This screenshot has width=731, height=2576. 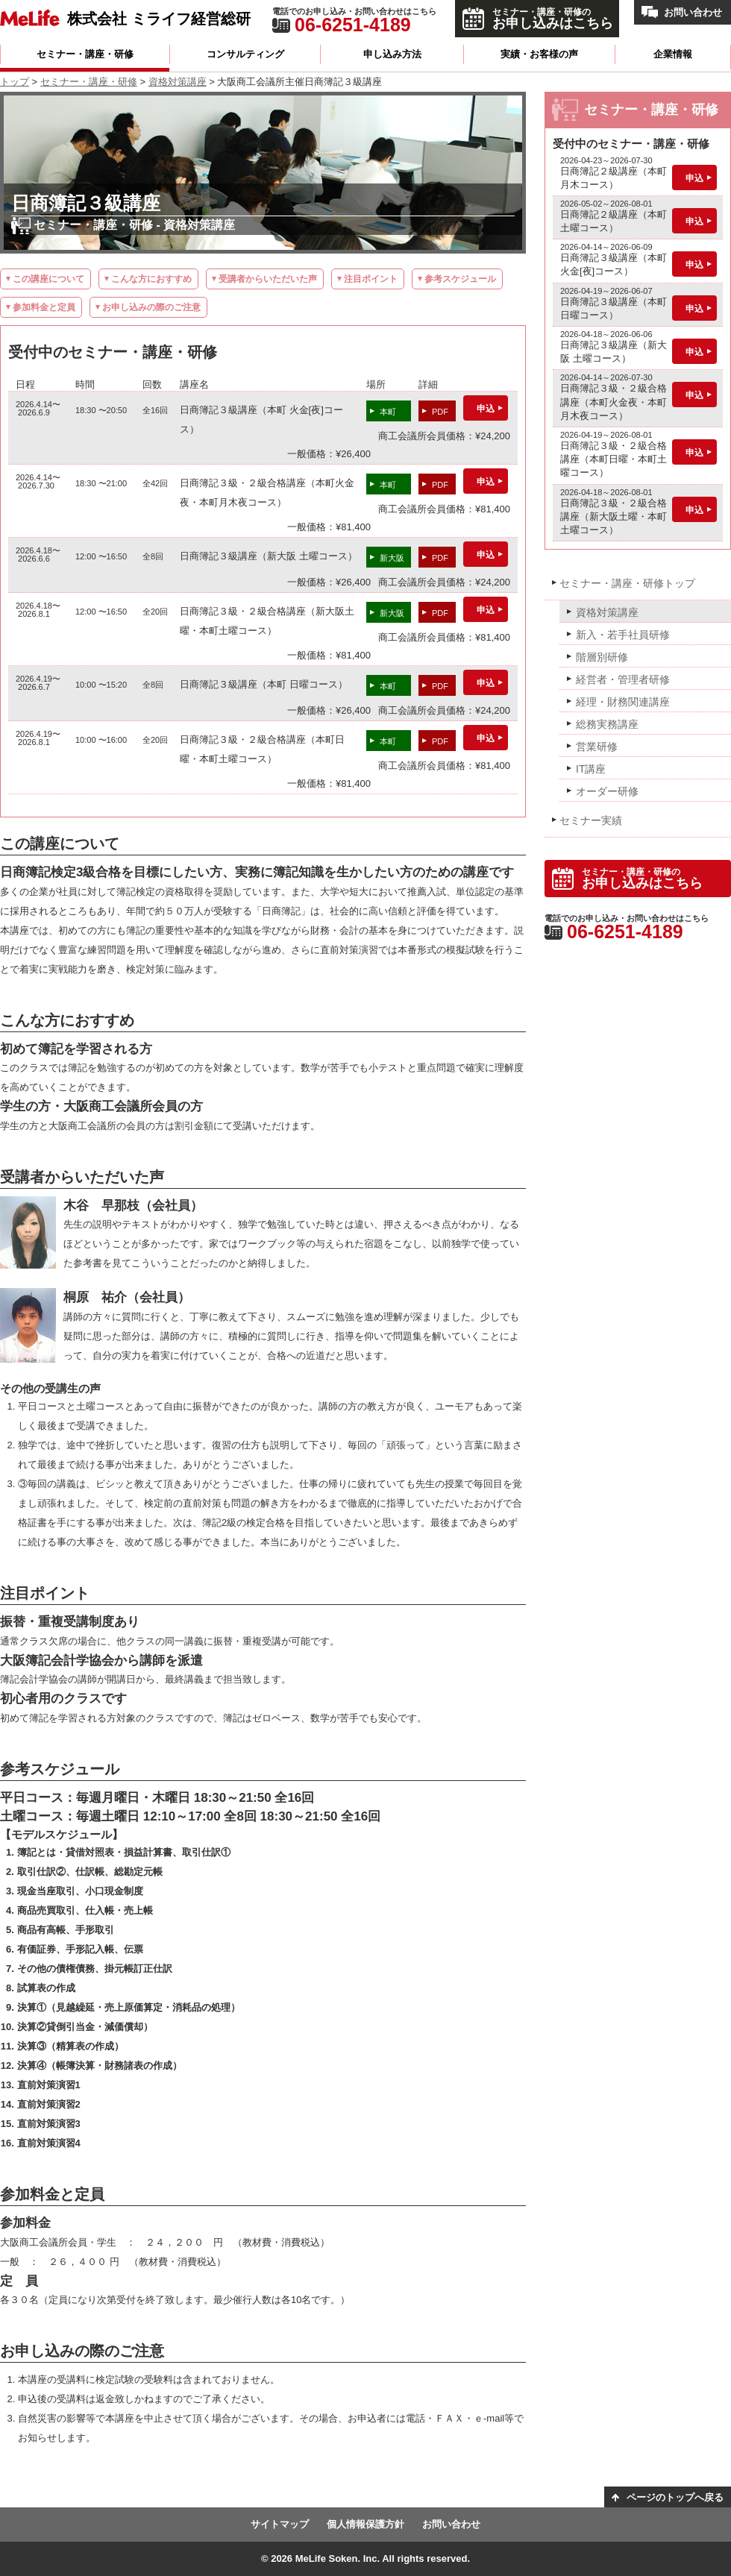 I want to click on ページのトップへ戻る, so click(x=675, y=2497).